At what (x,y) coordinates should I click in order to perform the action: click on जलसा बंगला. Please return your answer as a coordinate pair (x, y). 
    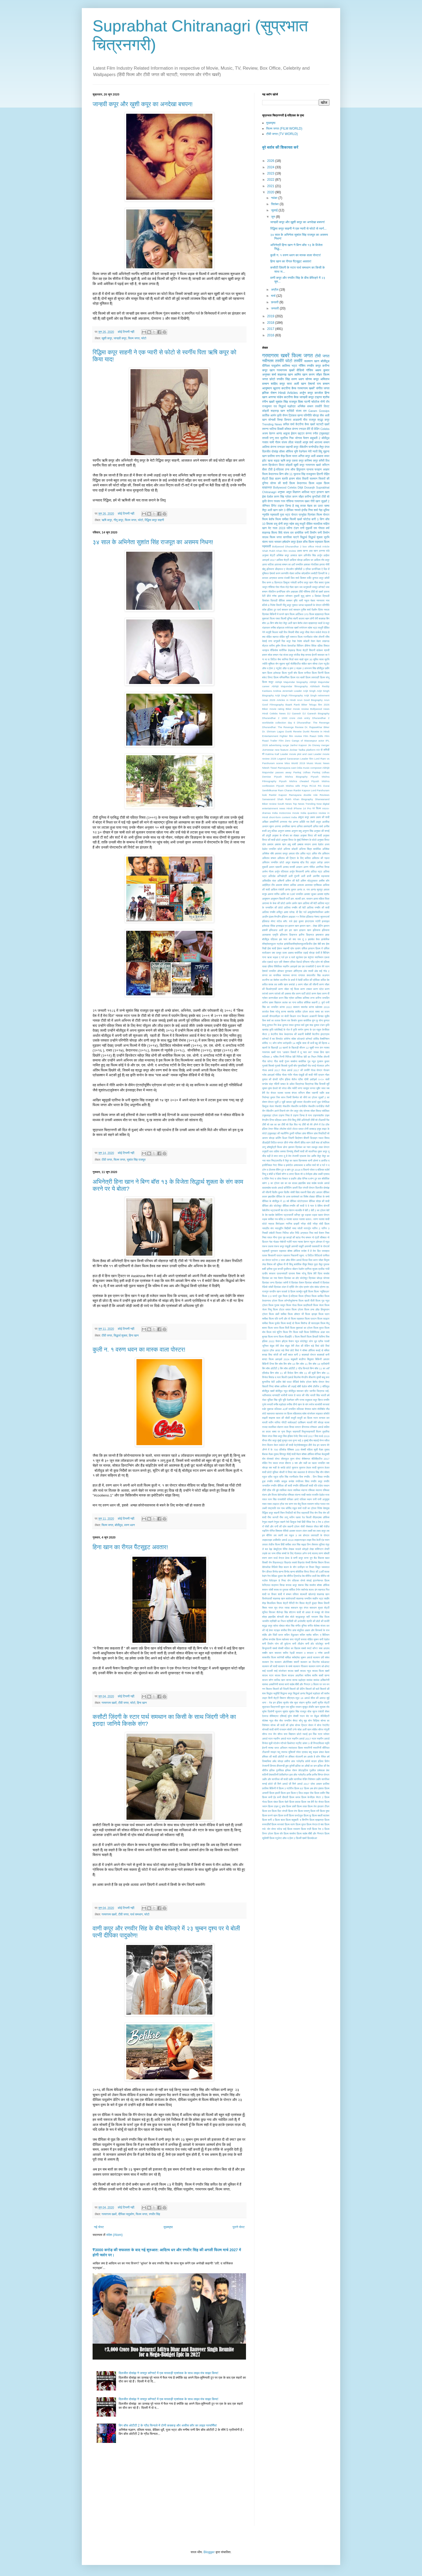
    Looking at the image, I should click on (290, 1092).